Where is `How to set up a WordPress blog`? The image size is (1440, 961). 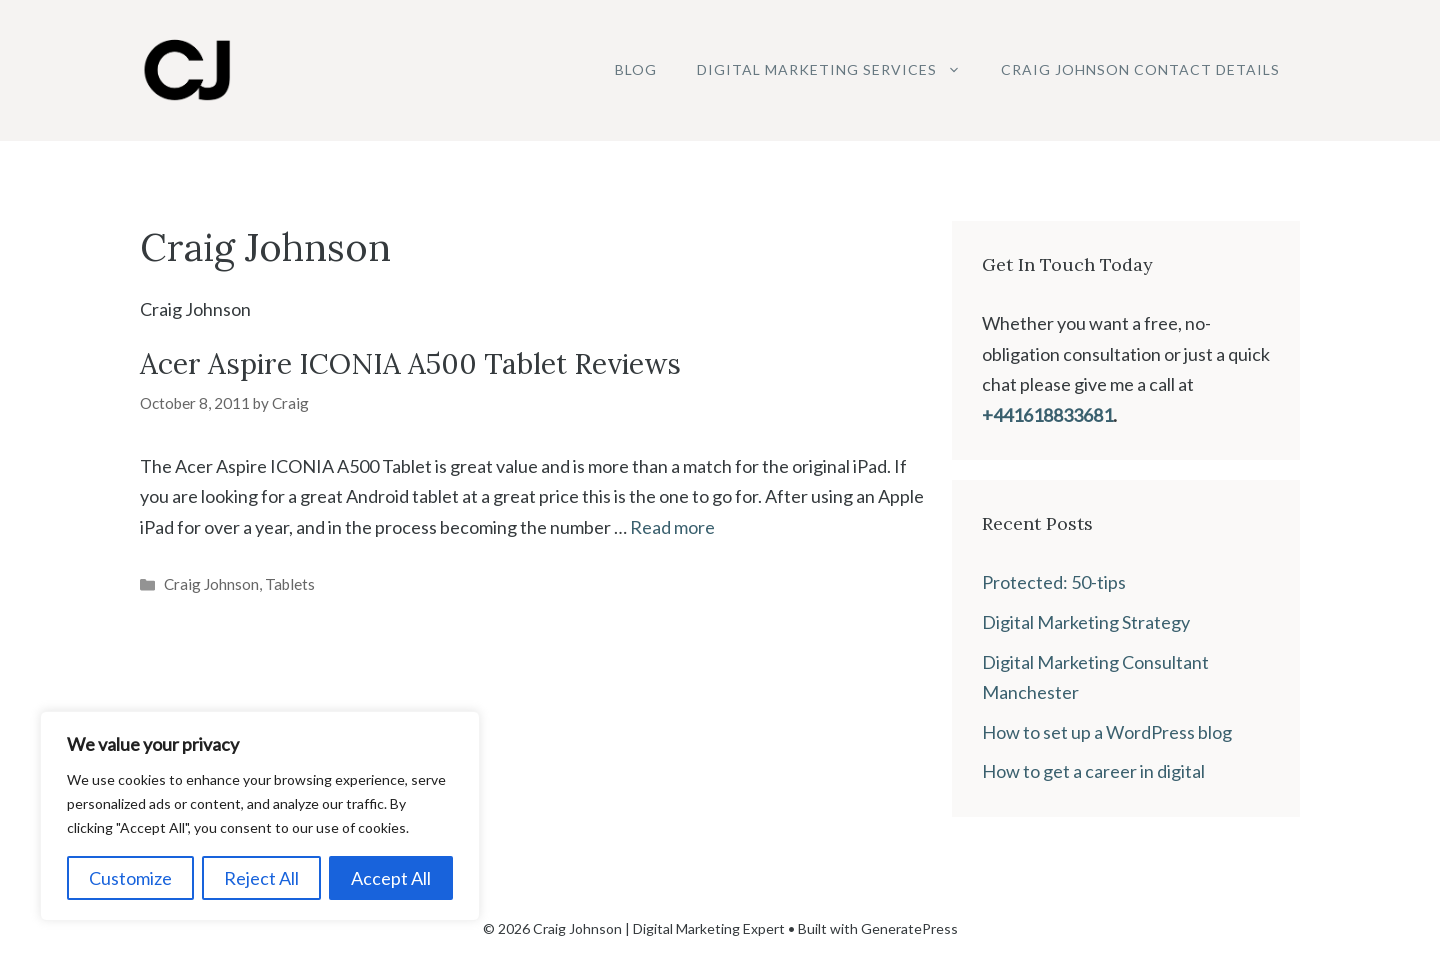 How to set up a WordPress blog is located at coordinates (1107, 732).